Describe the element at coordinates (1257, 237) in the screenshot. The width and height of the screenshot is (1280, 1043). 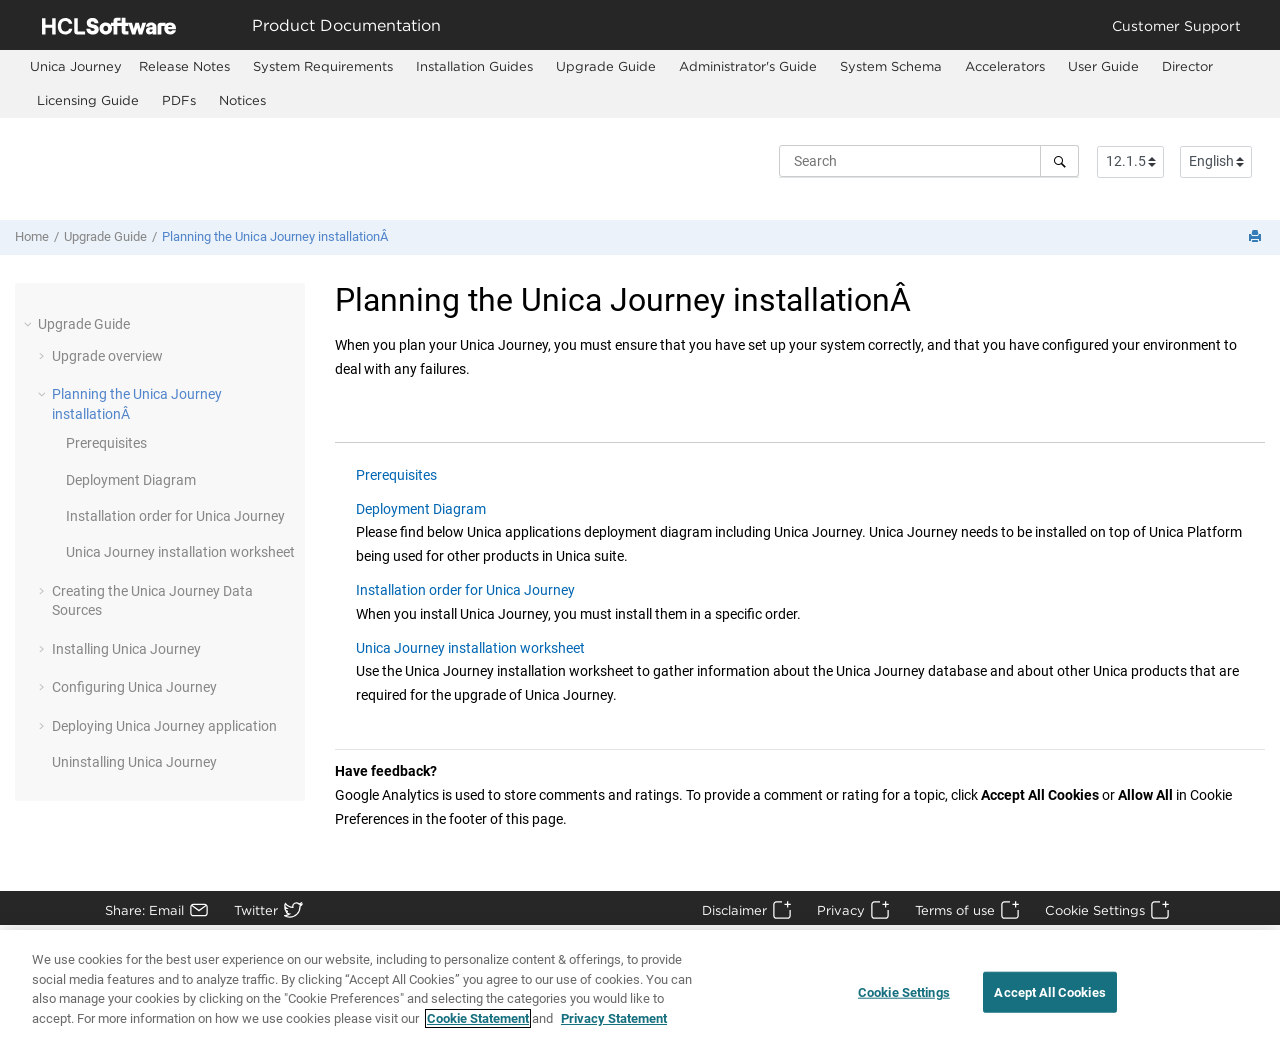
I see `[Print this page]` at that location.